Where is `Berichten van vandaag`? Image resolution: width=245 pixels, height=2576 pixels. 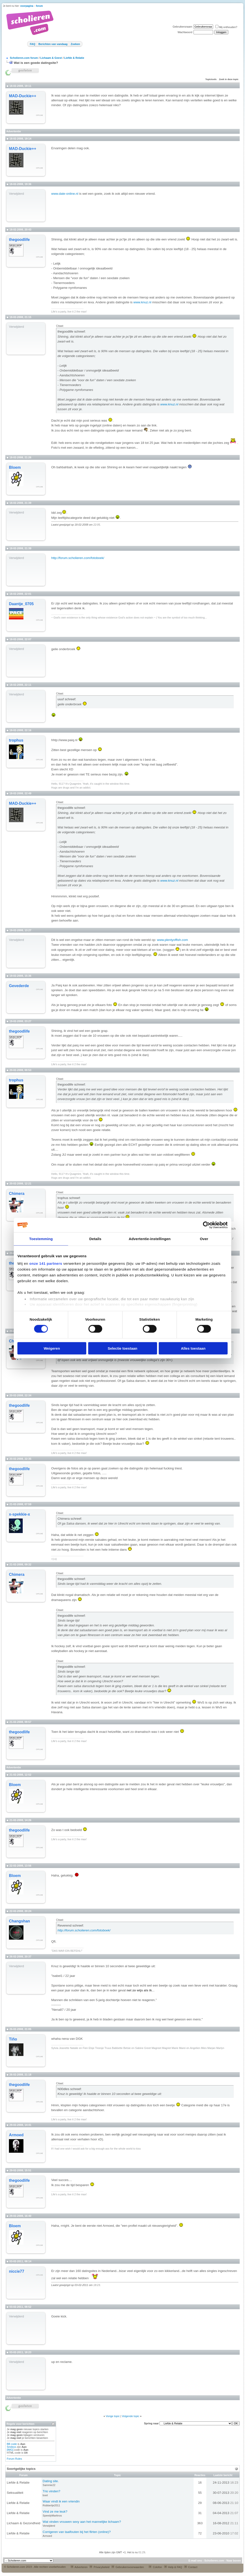
Berichten van vandaag is located at coordinates (52, 44).